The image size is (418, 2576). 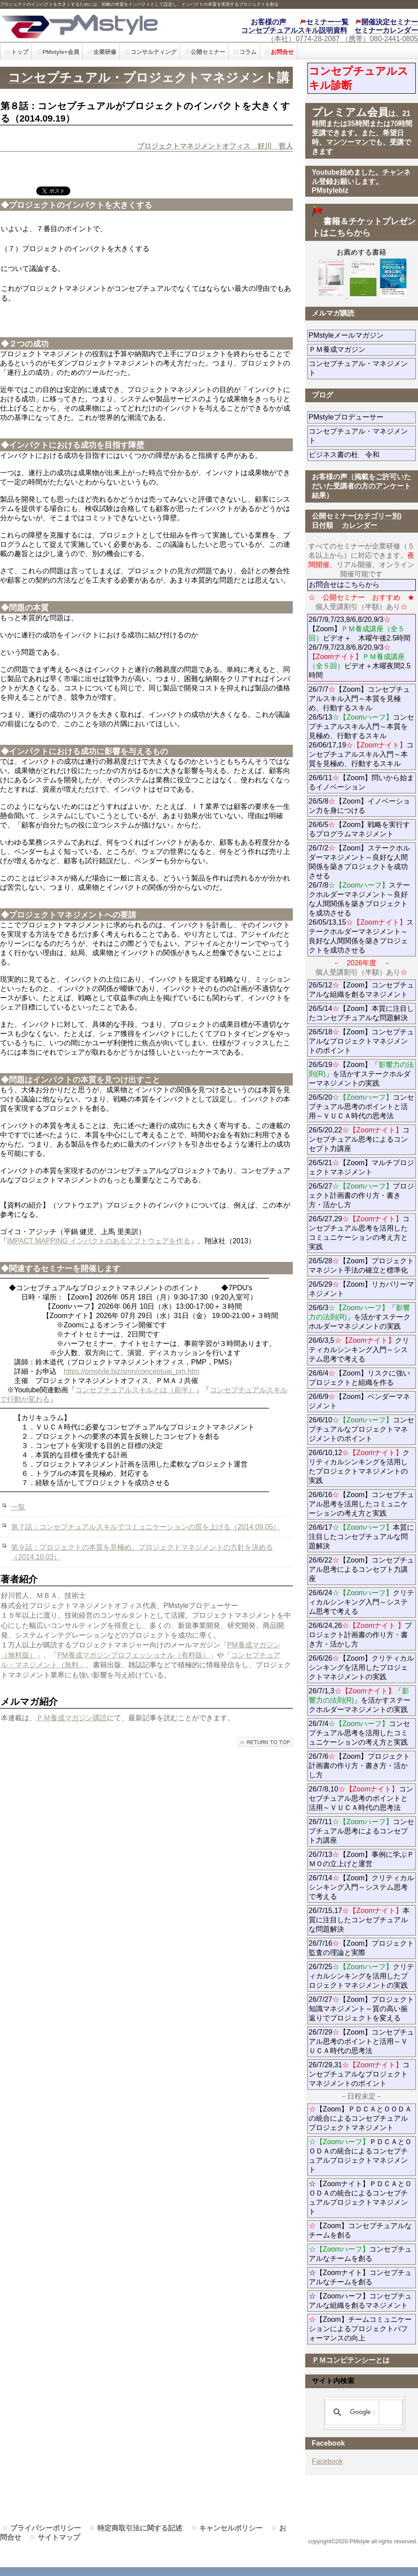 I want to click on 26/5/21【Zoom】マルチプロジェクトマネジメント, so click(x=361, y=1167).